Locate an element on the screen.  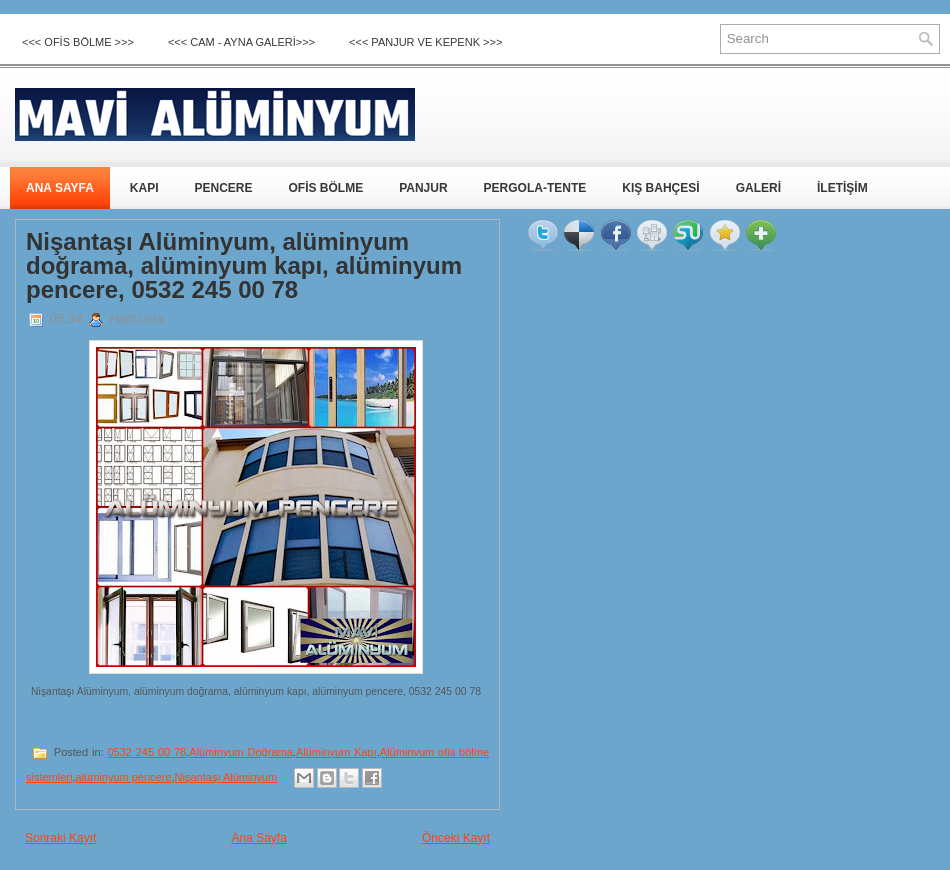
PERGOLA-TENTE is located at coordinates (535, 188).